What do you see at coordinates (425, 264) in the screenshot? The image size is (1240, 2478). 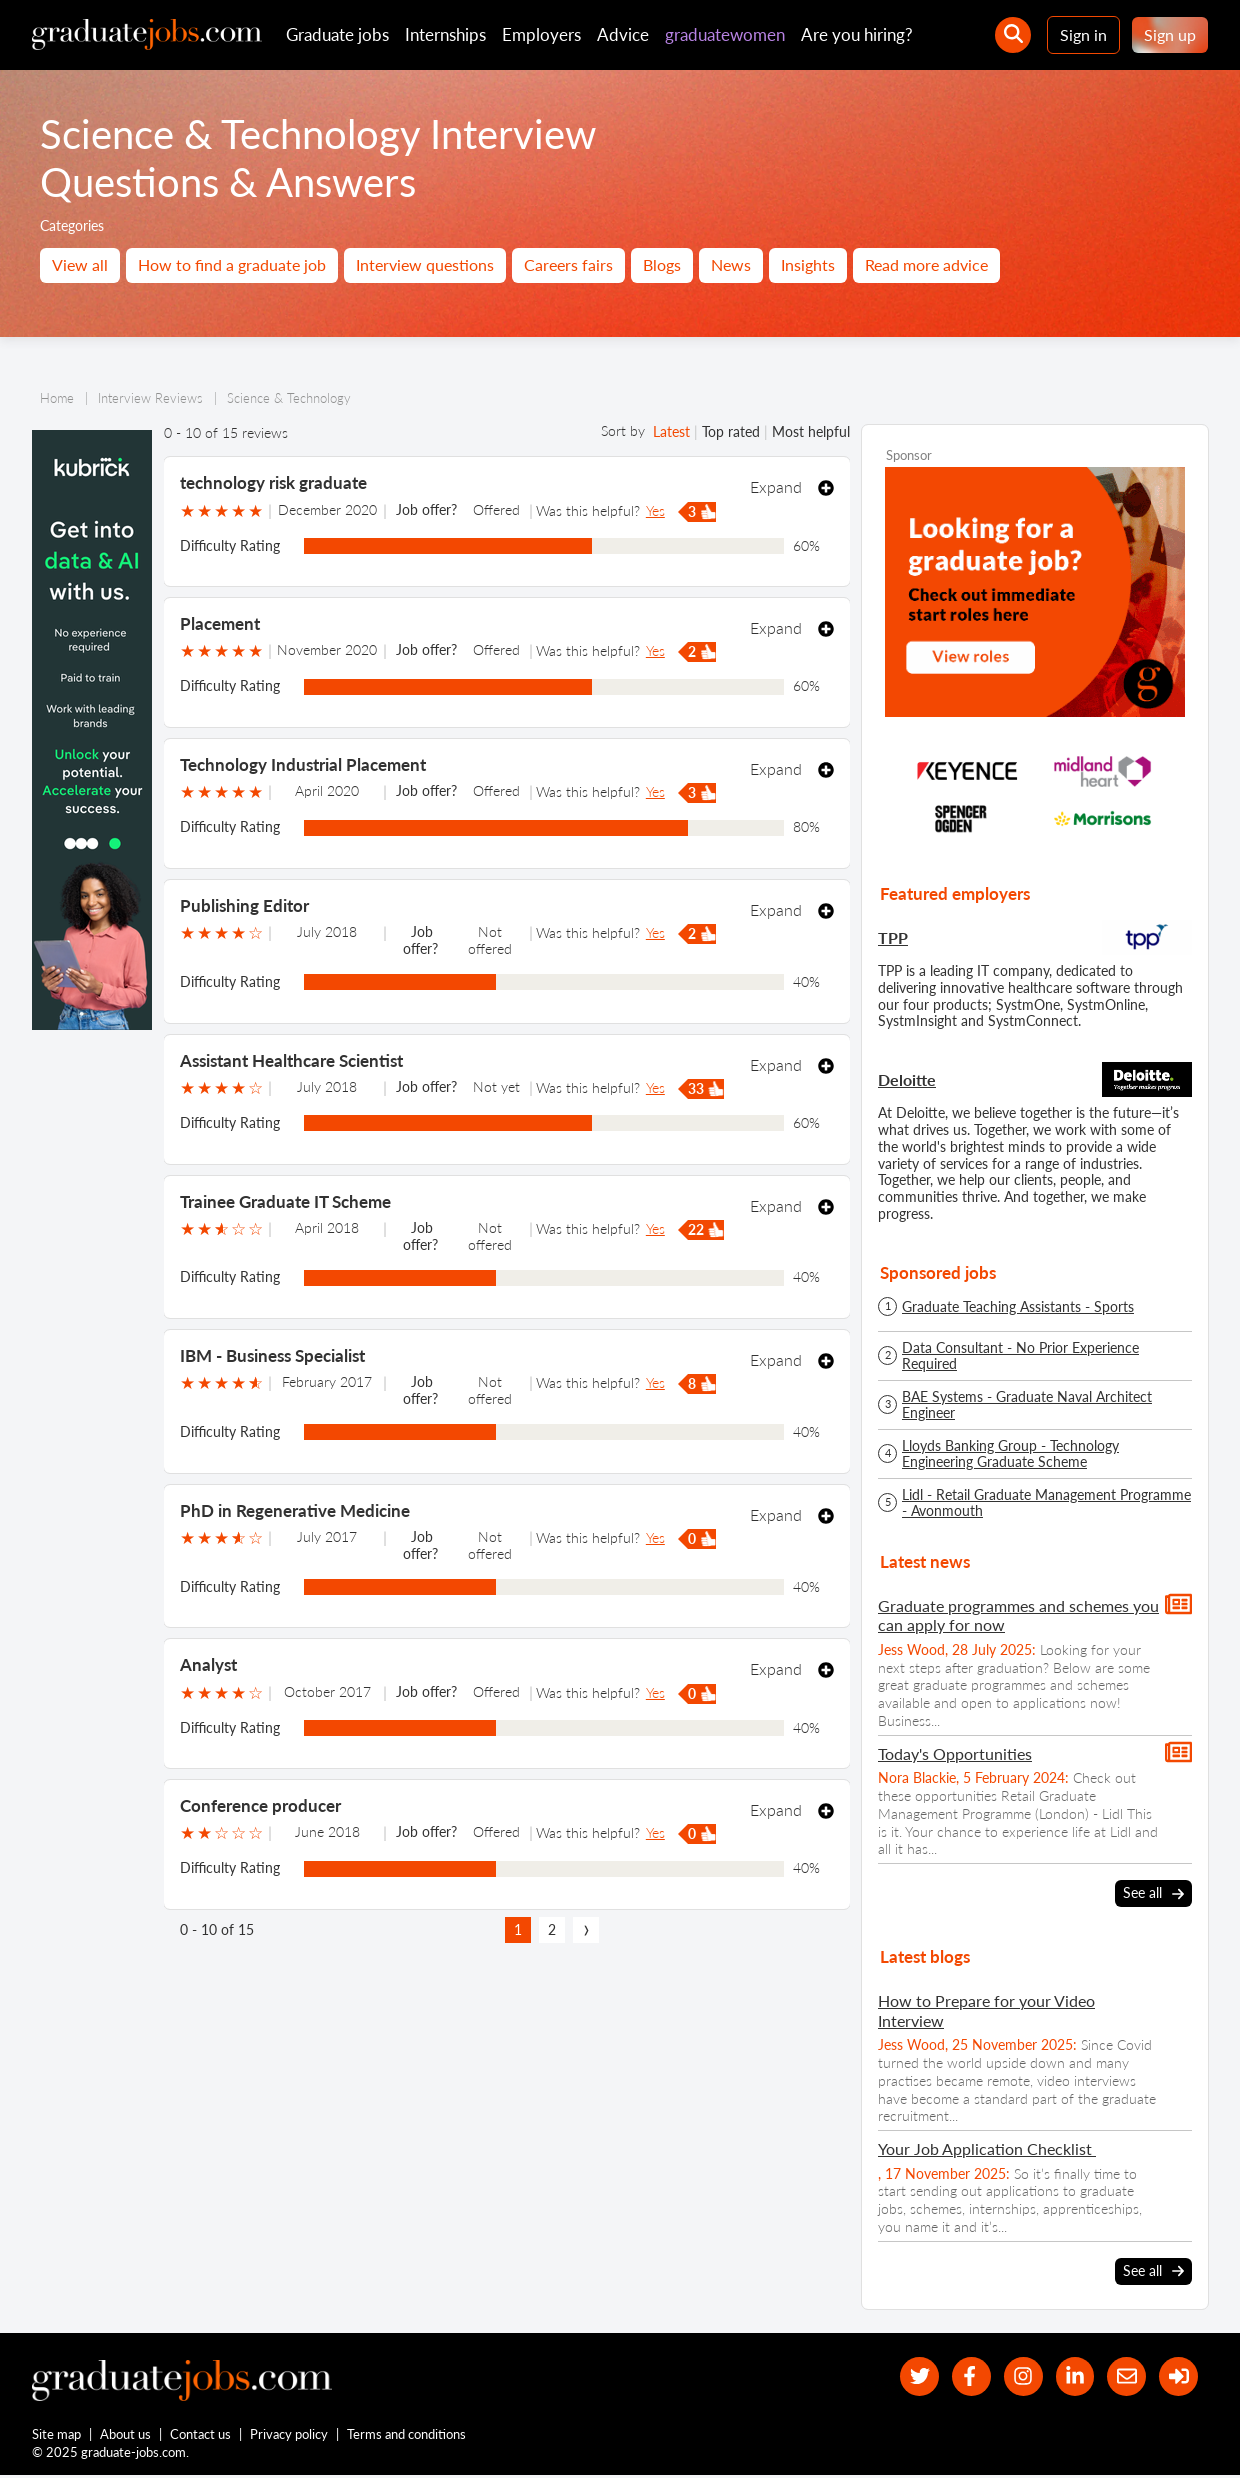 I see `Interview questions` at bounding box center [425, 264].